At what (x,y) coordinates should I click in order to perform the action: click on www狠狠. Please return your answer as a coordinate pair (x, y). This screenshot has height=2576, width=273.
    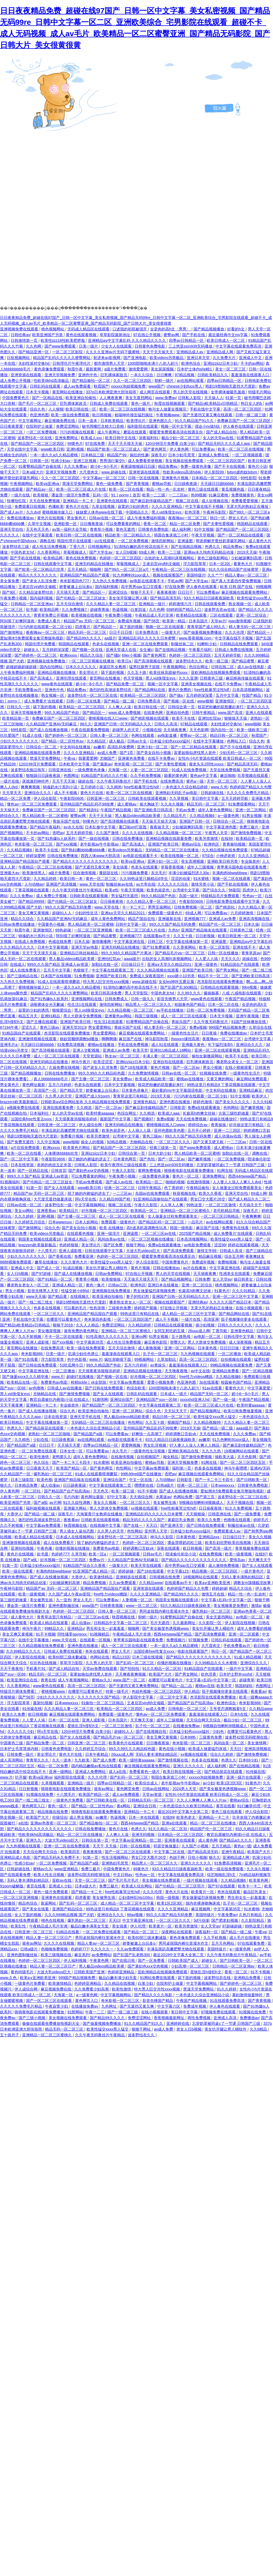
    Looking at the image, I should click on (205, 701).